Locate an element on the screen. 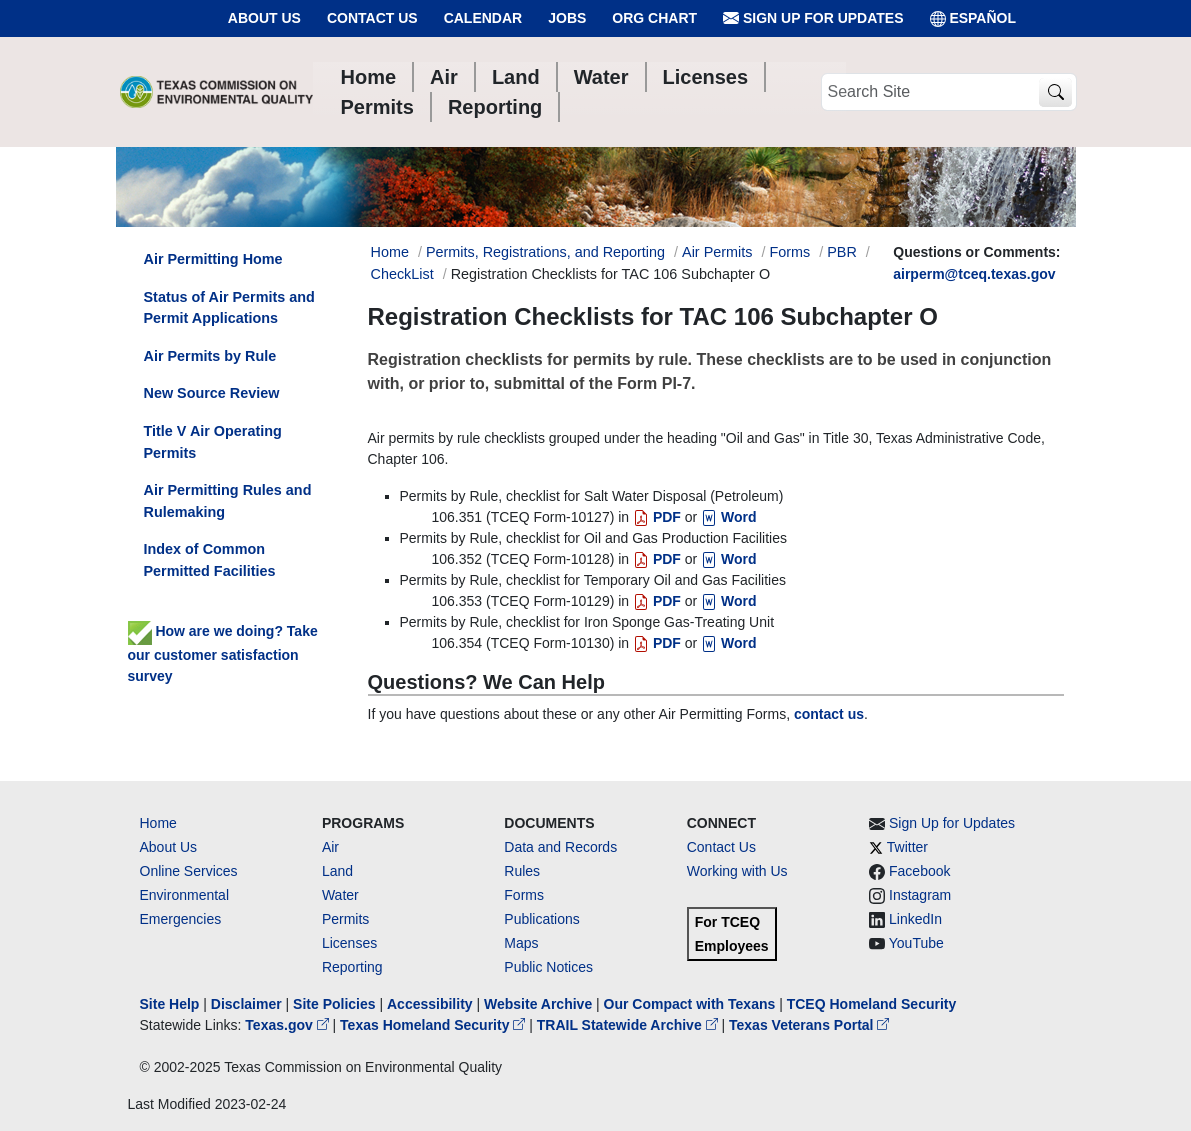 The height and width of the screenshot is (1131, 1191). About Us is located at coordinates (264, 18).